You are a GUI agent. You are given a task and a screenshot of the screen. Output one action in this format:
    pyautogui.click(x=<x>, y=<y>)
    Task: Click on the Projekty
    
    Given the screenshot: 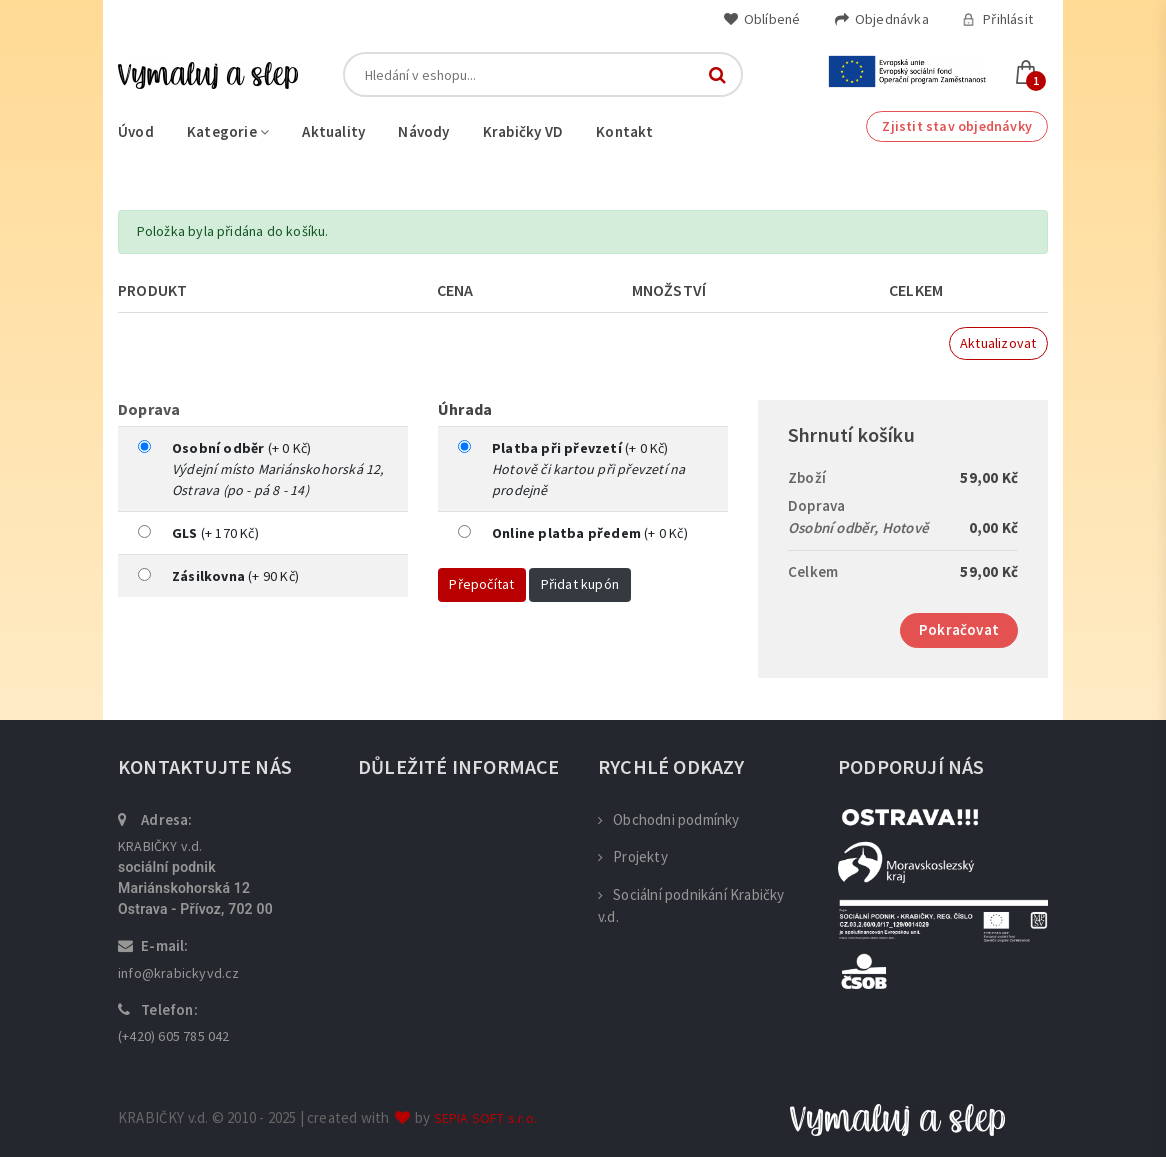 What is the action you would take?
    pyautogui.click(x=633, y=856)
    